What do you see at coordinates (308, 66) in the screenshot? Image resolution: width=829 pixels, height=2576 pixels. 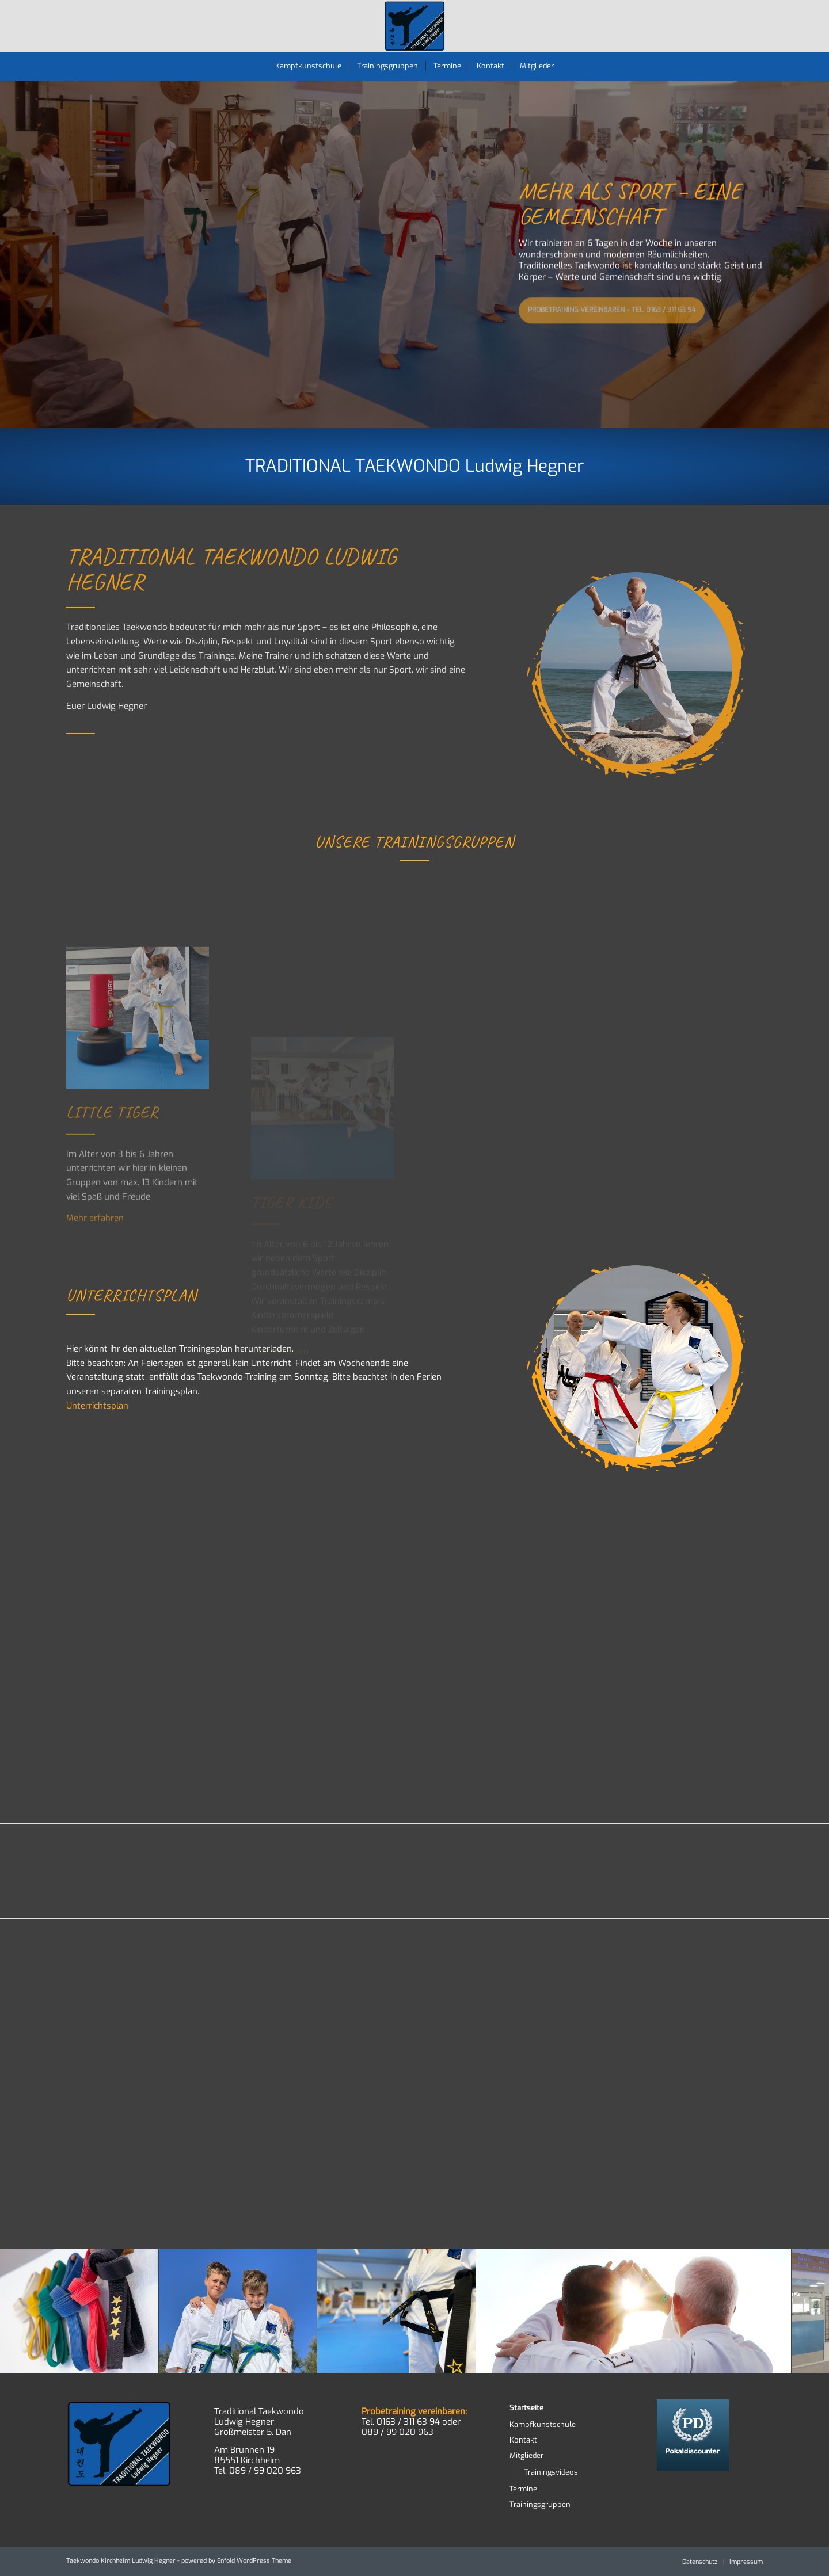 I see `[menuitem]` at bounding box center [308, 66].